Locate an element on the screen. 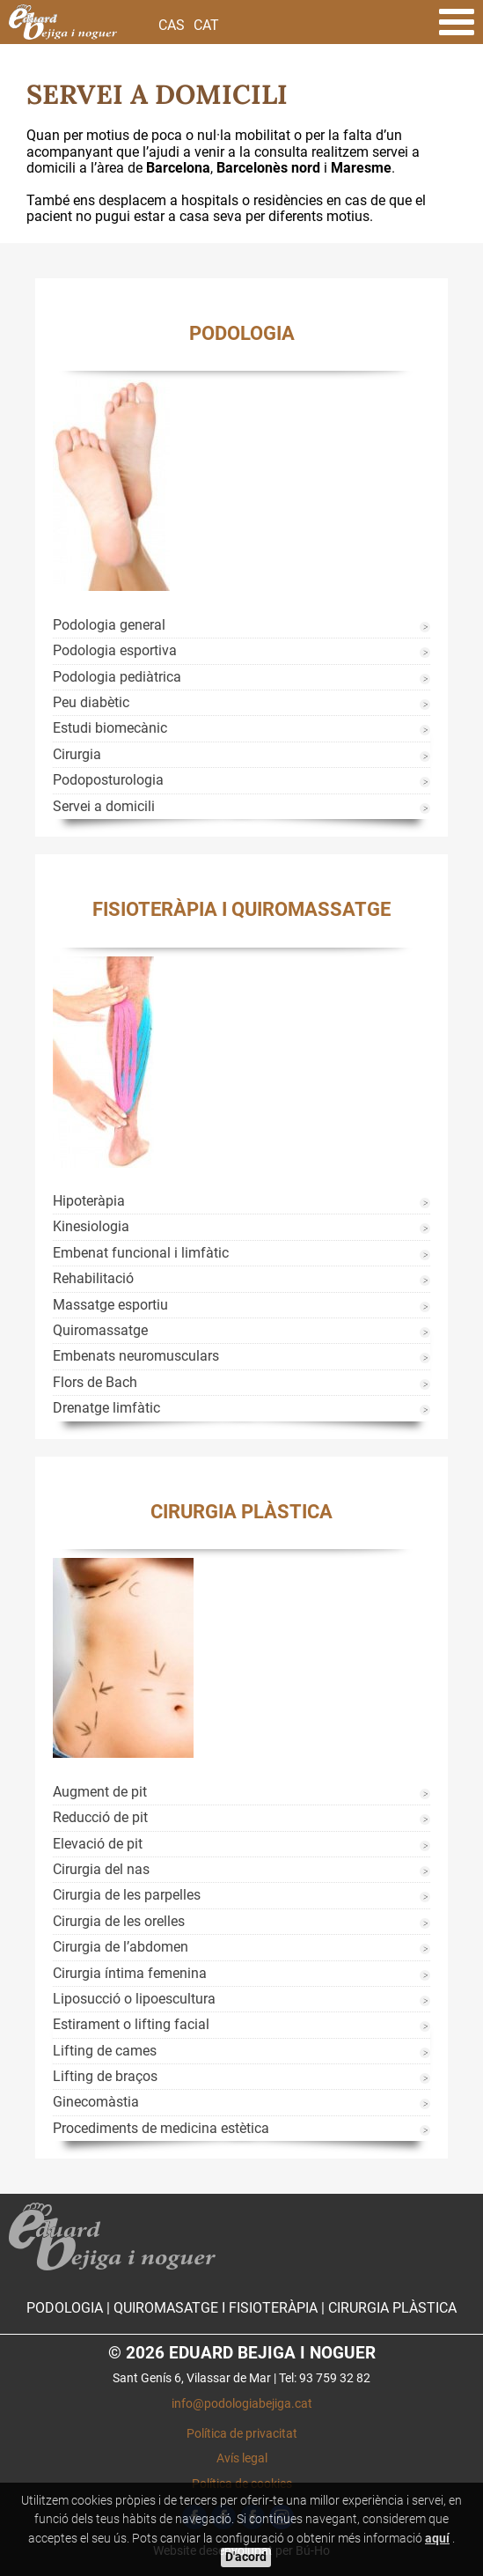 This screenshot has height=2576, width=483. Elevació de pit is located at coordinates (98, 1843).